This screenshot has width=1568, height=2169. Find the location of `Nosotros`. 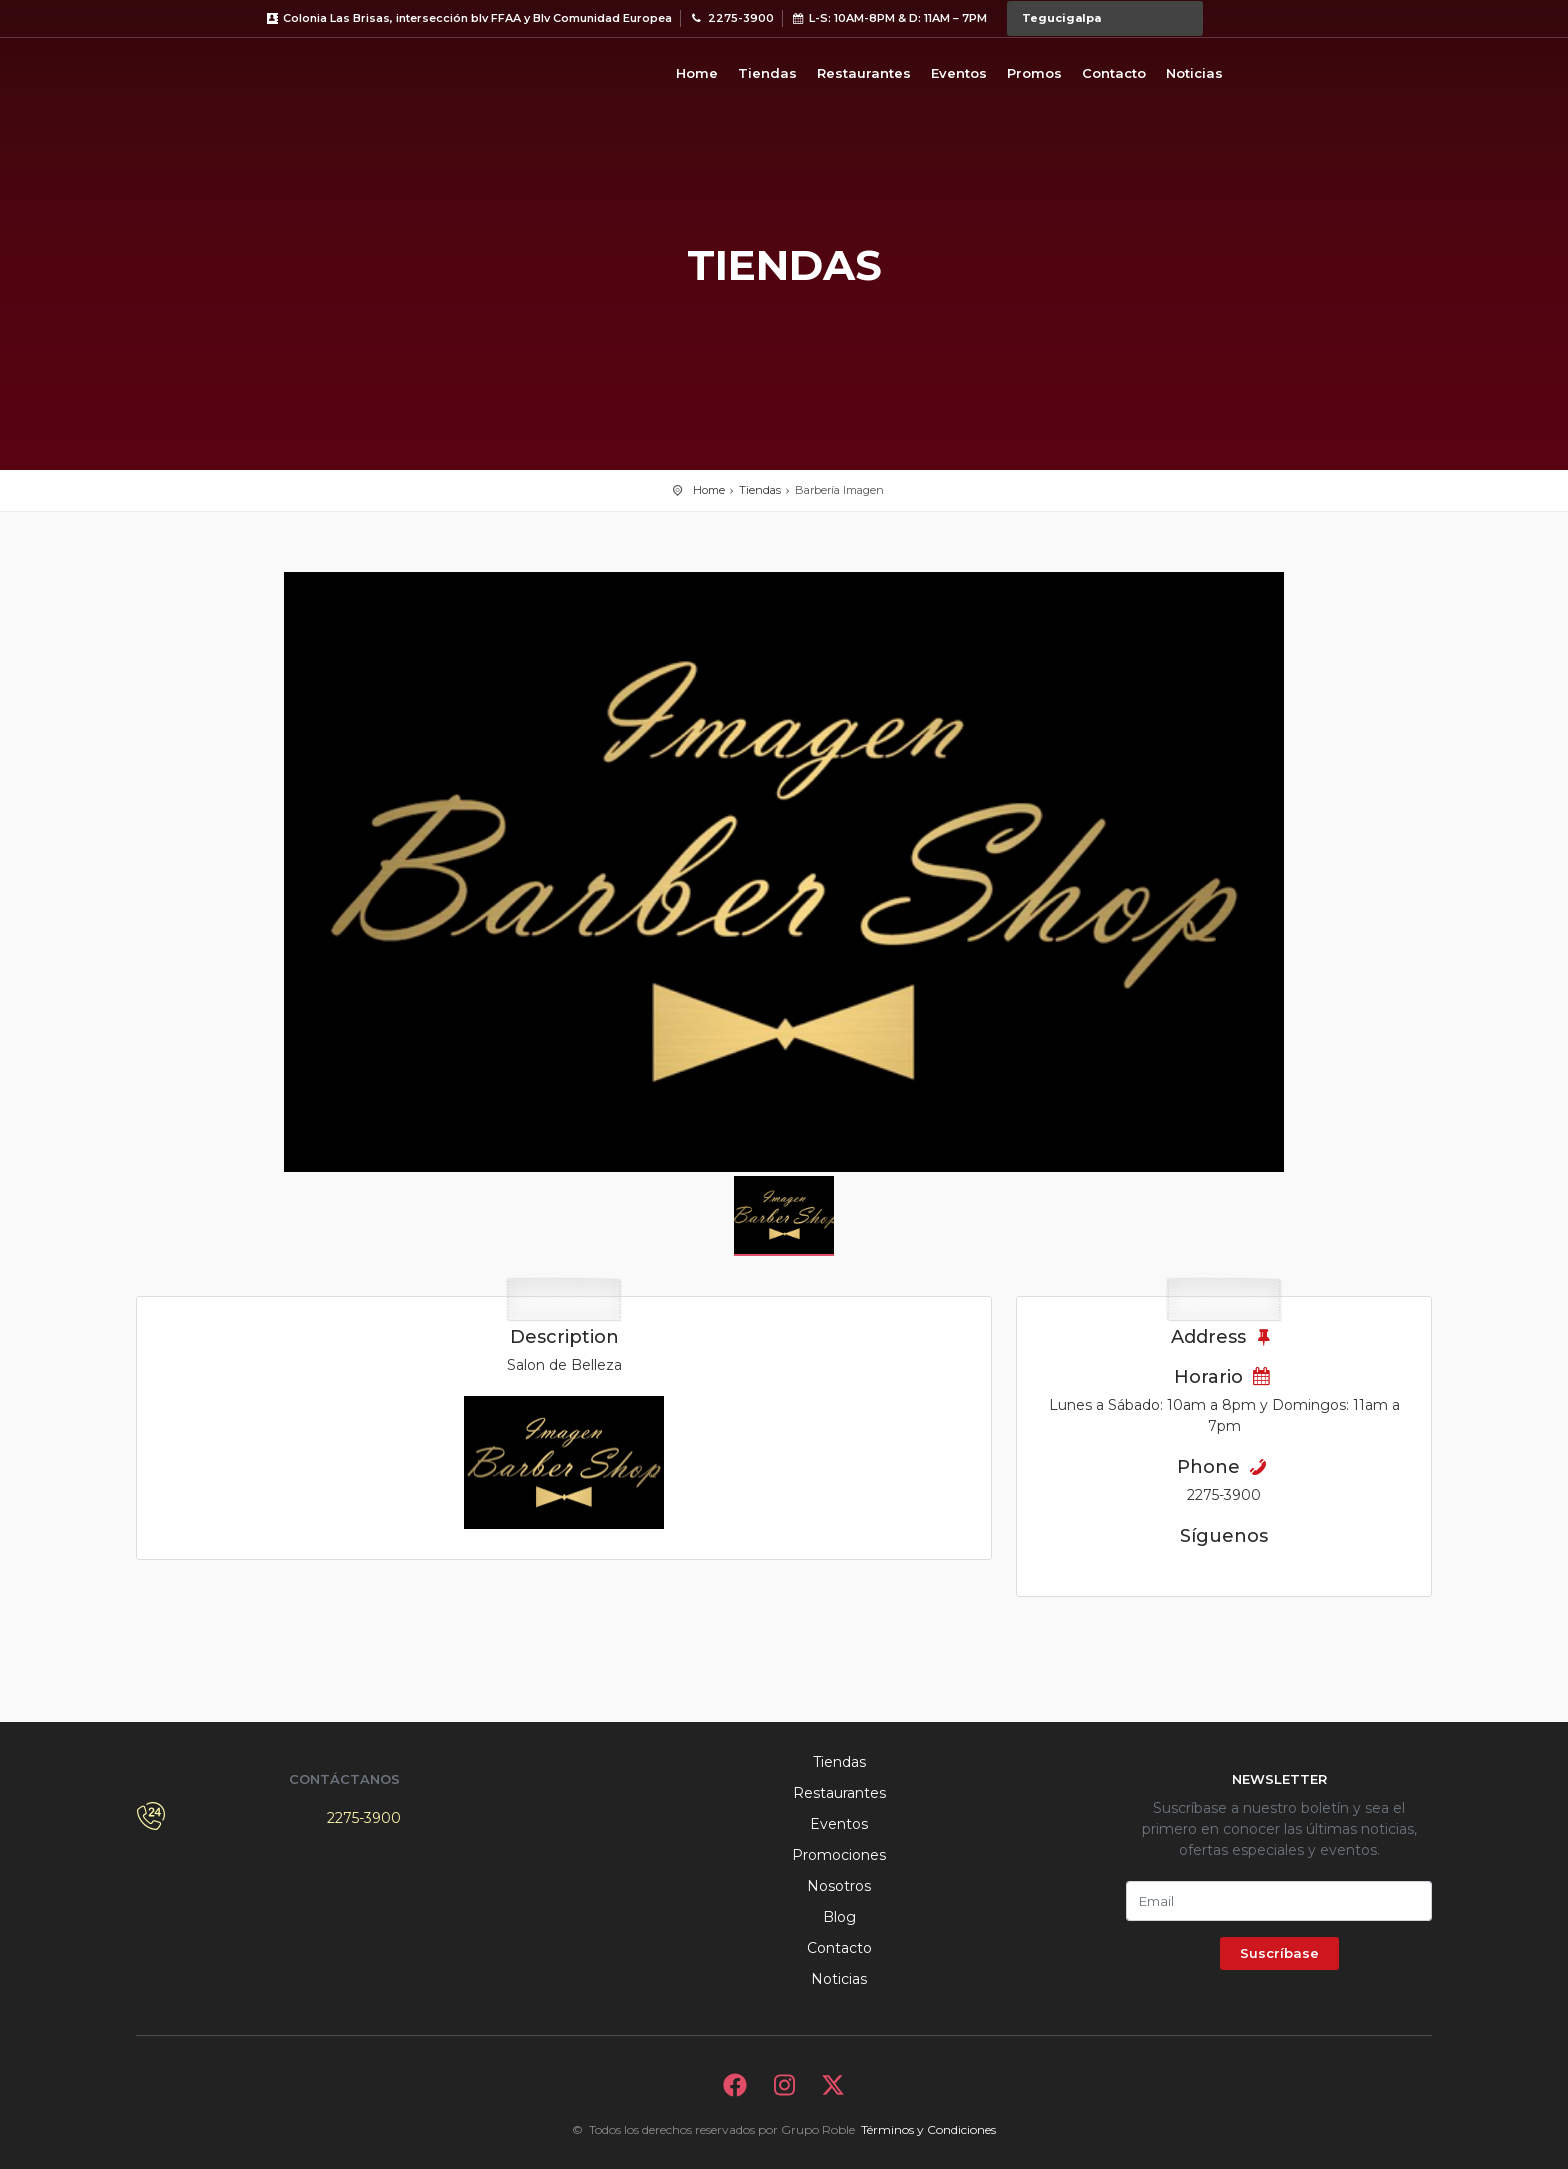

Nosotros is located at coordinates (839, 1886).